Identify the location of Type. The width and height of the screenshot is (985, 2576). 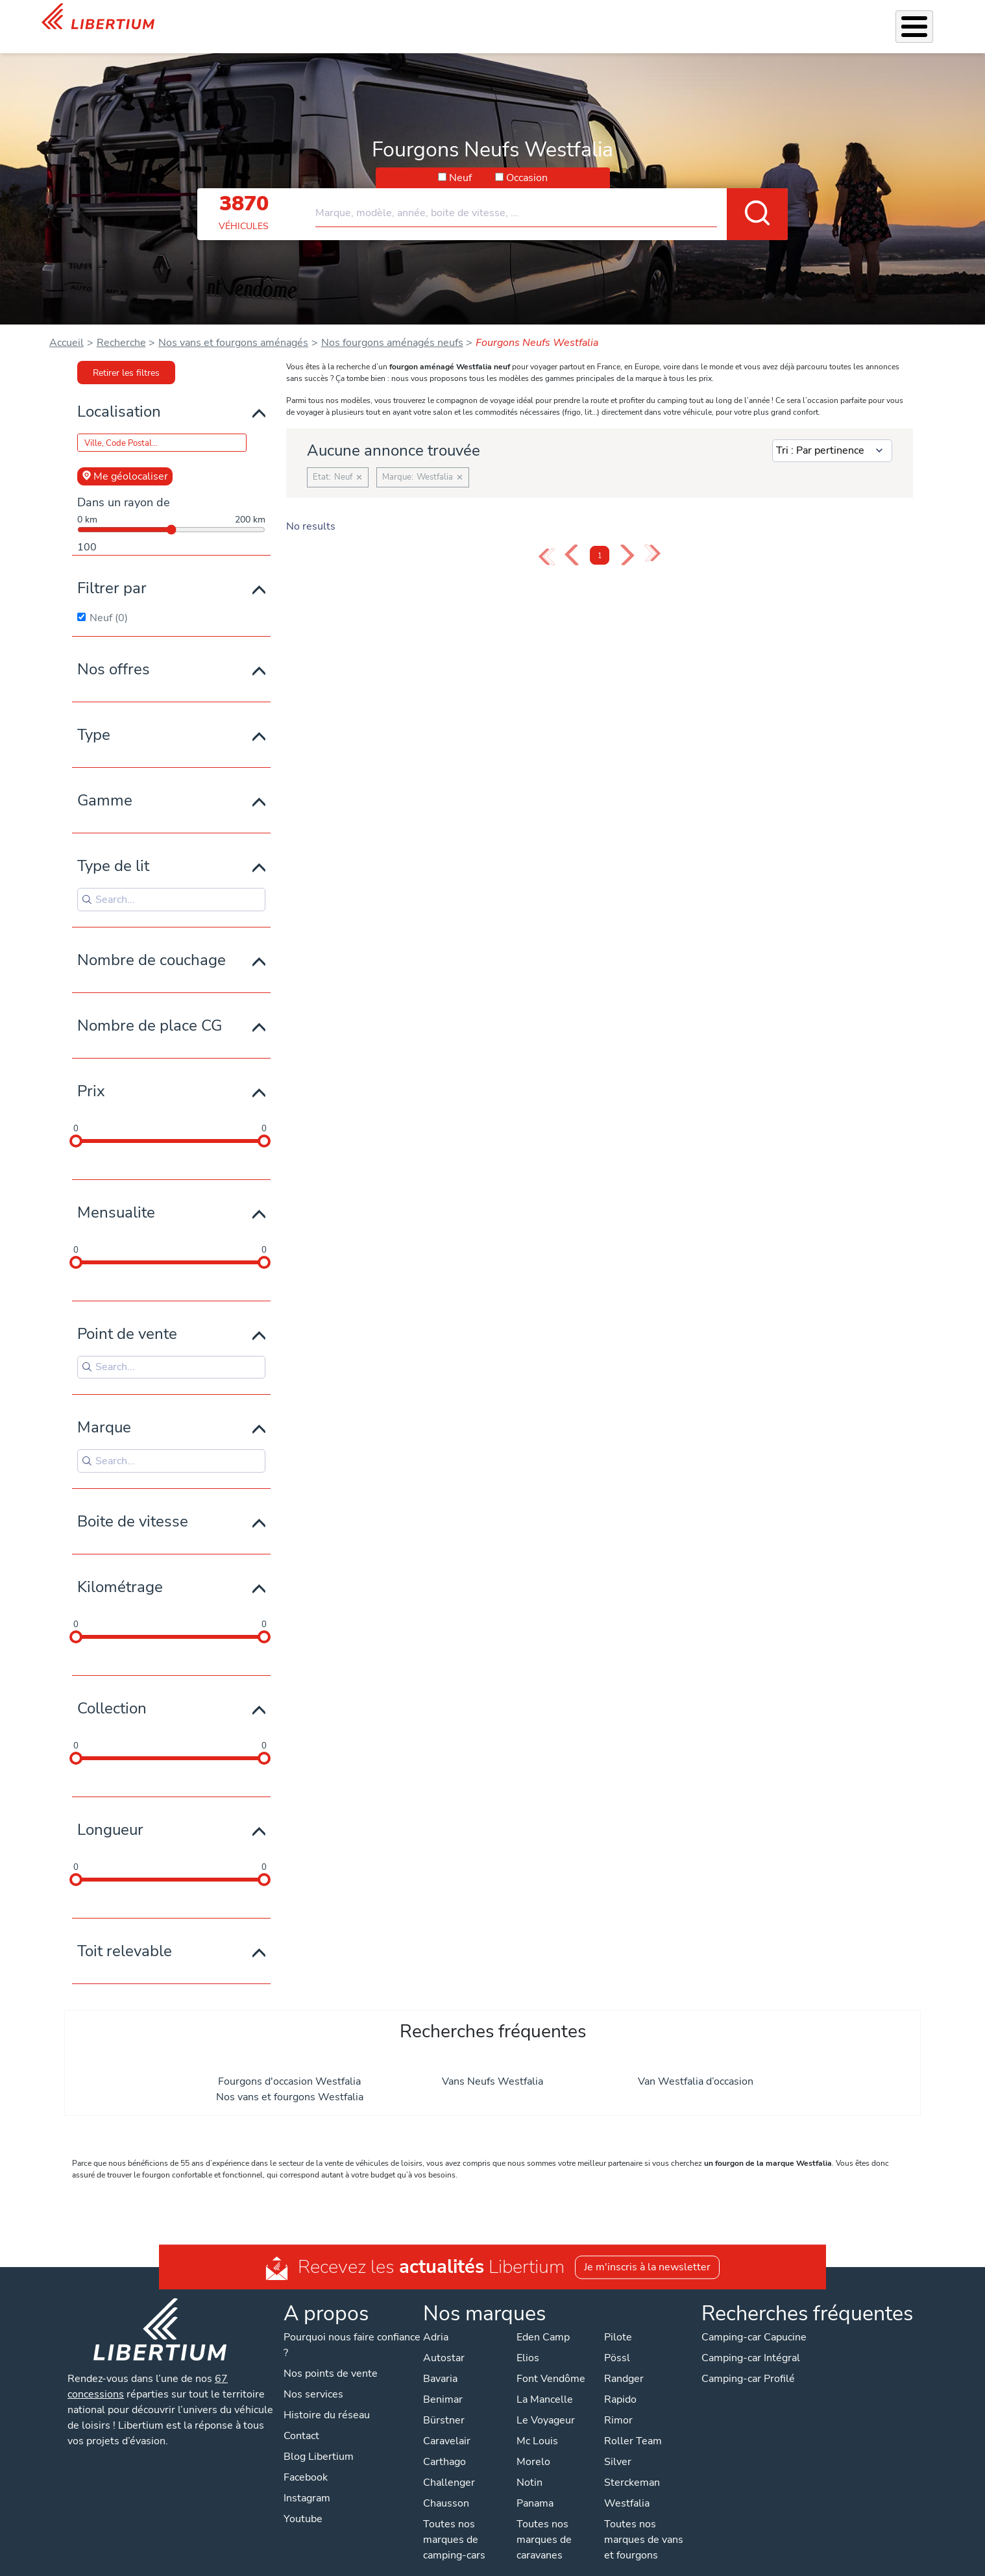
(93, 717).